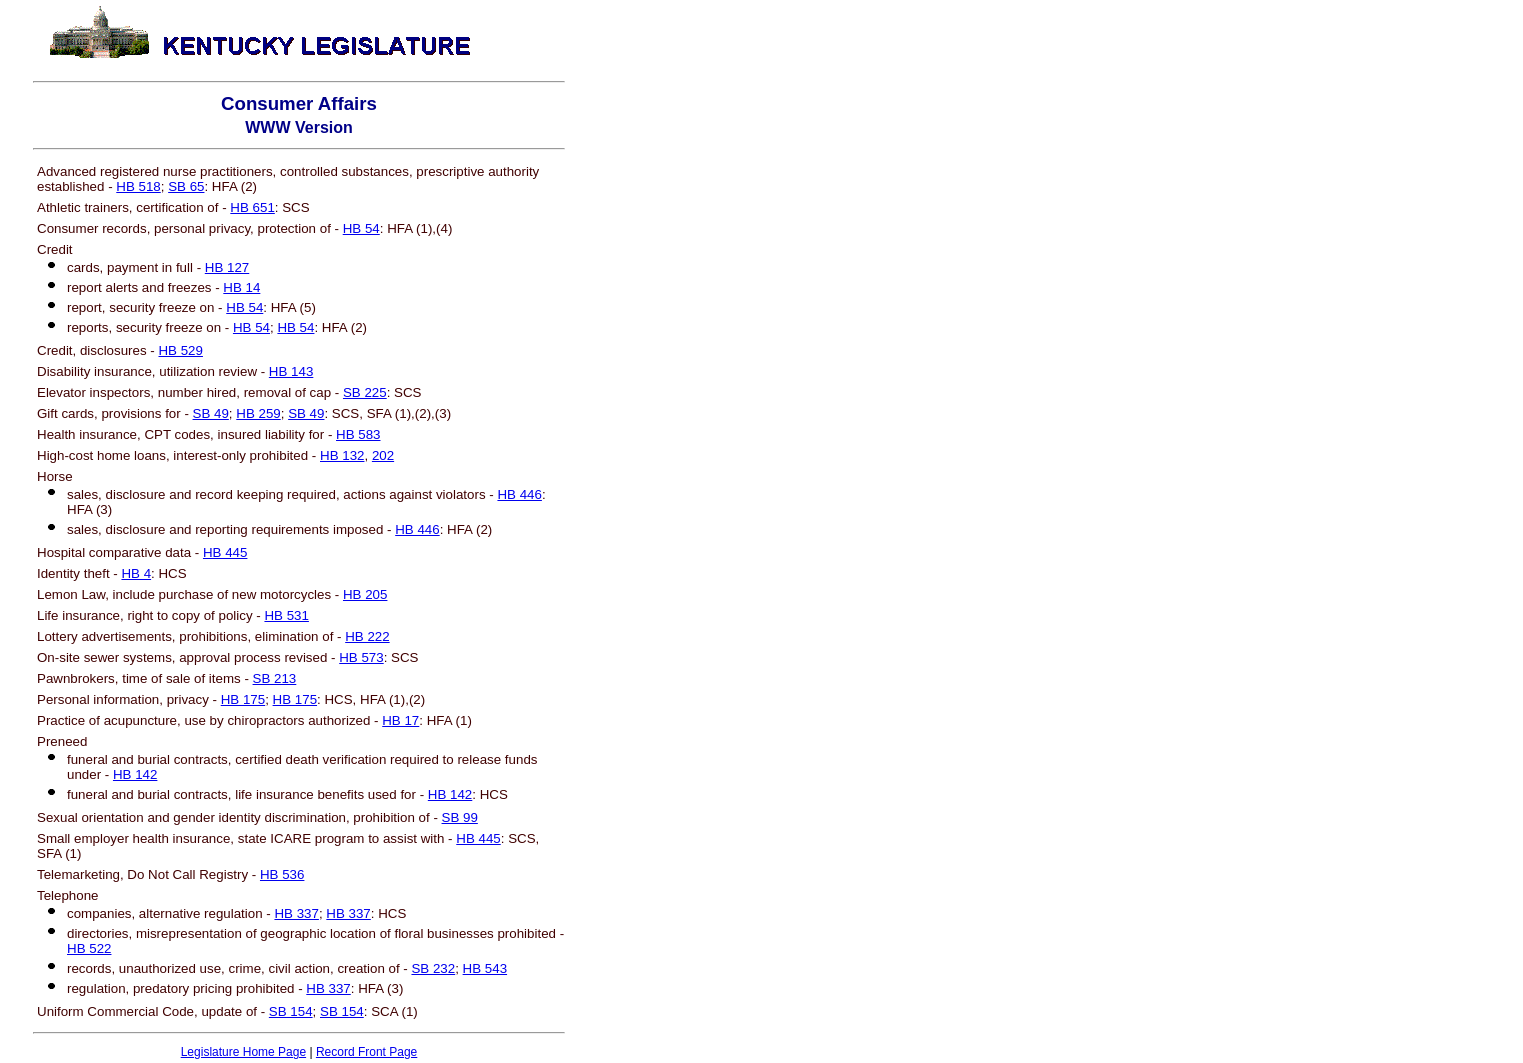 Image resolution: width=1523 pixels, height=1063 pixels. Describe the element at coordinates (241, 287) in the screenshot. I see `HB 14` at that location.